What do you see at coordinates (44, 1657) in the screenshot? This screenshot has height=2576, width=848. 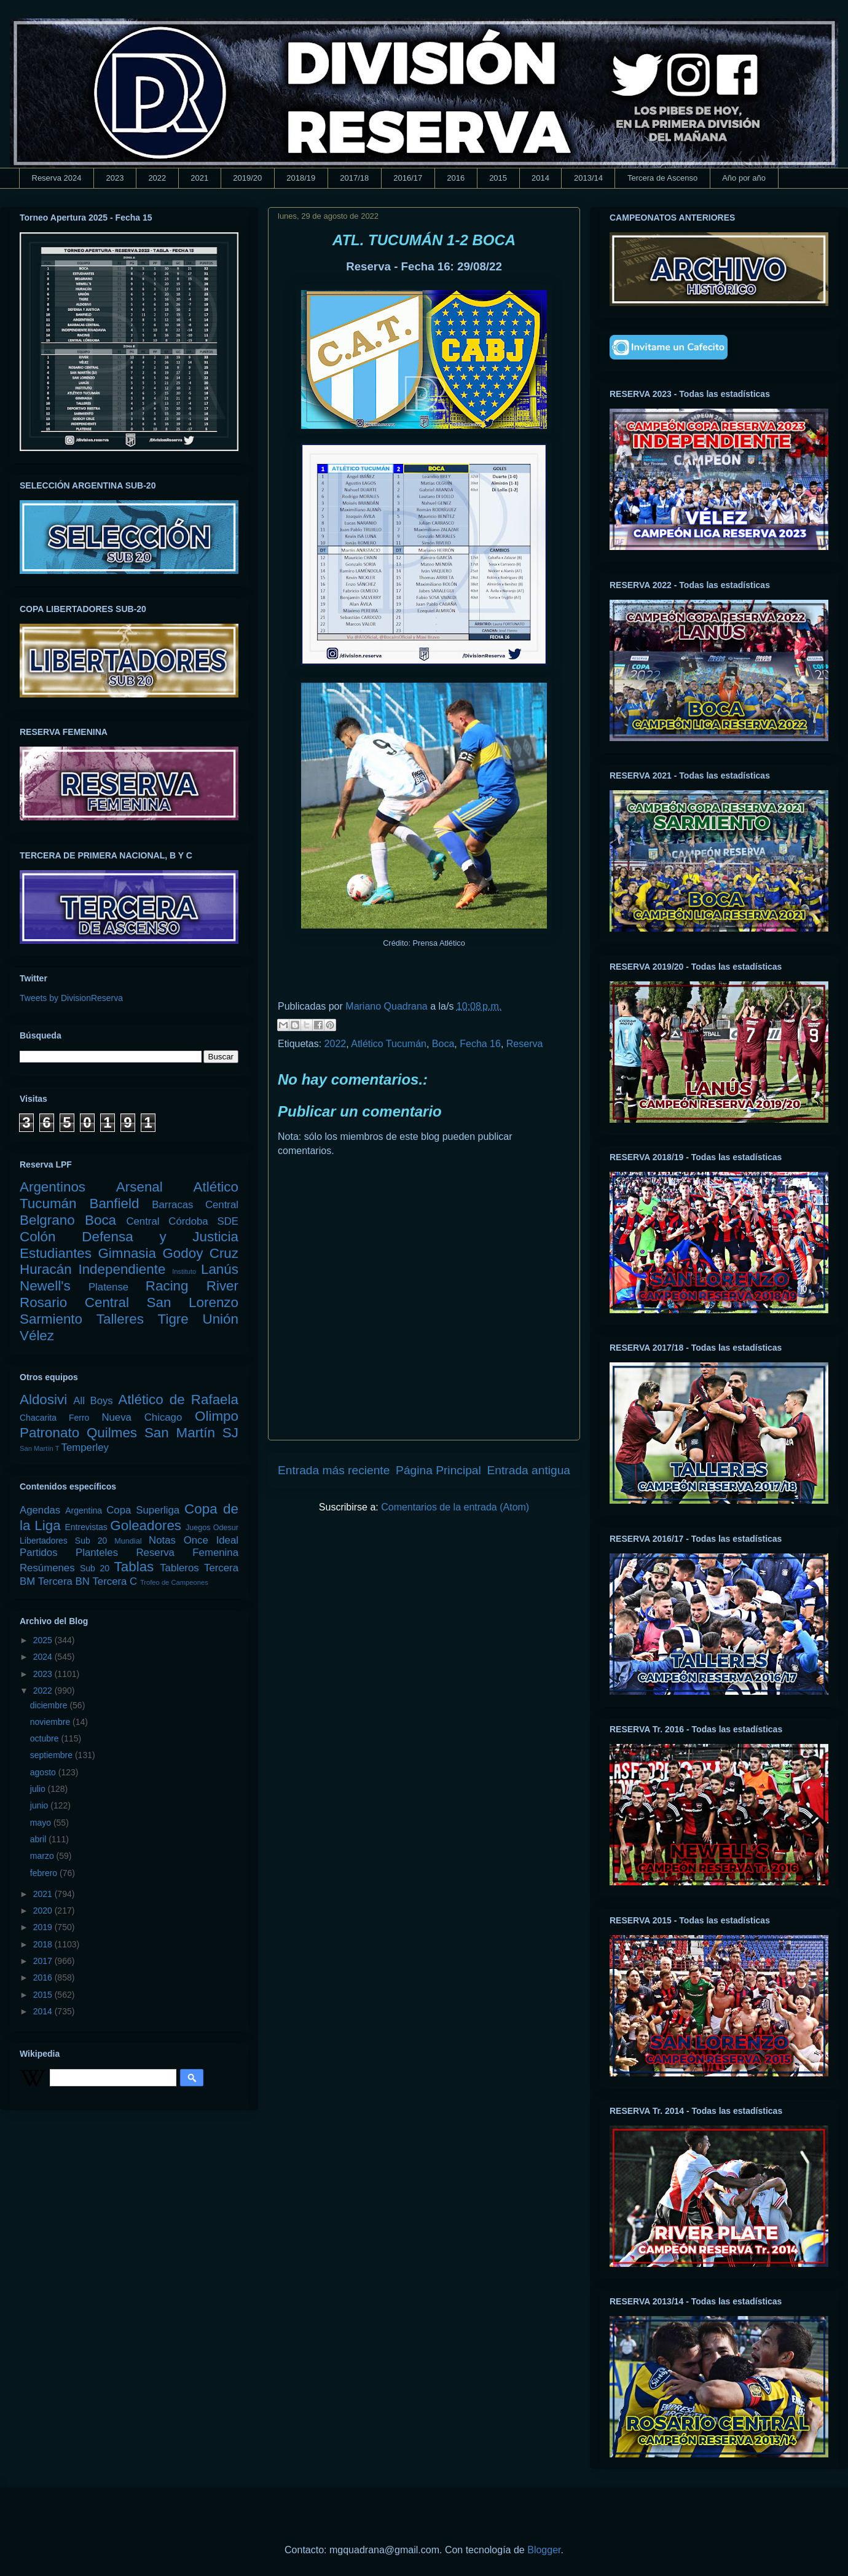 I see `2024` at bounding box center [44, 1657].